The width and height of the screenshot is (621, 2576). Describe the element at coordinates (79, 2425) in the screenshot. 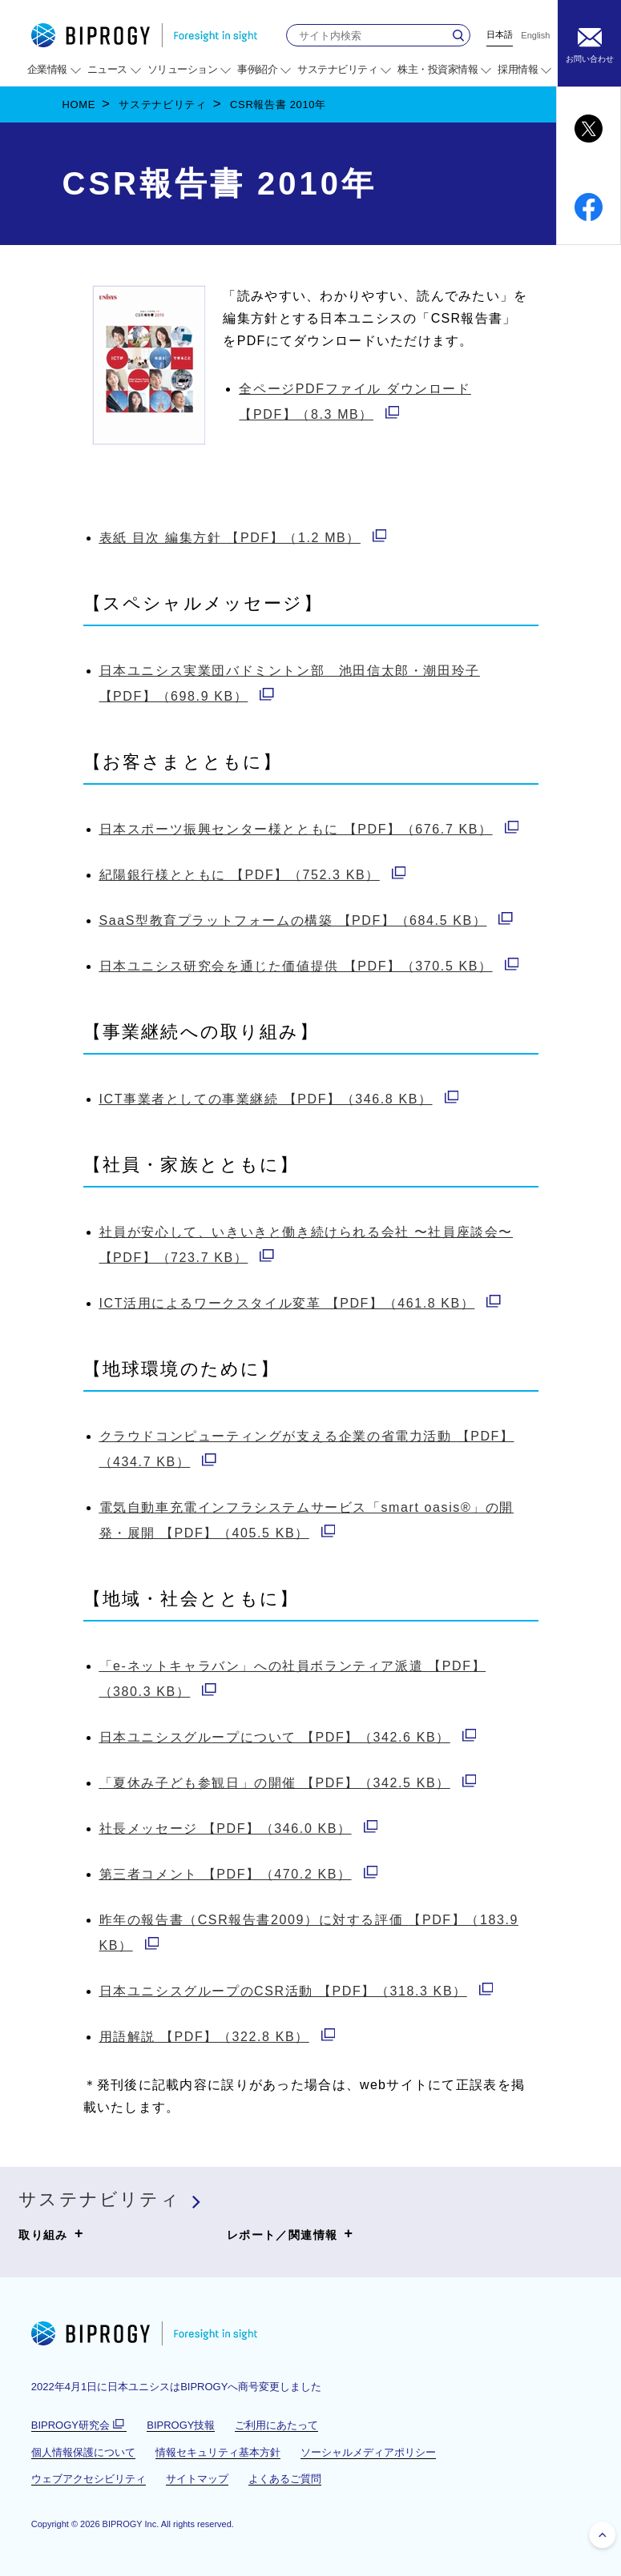

I see `BIPROGY研究会` at that location.